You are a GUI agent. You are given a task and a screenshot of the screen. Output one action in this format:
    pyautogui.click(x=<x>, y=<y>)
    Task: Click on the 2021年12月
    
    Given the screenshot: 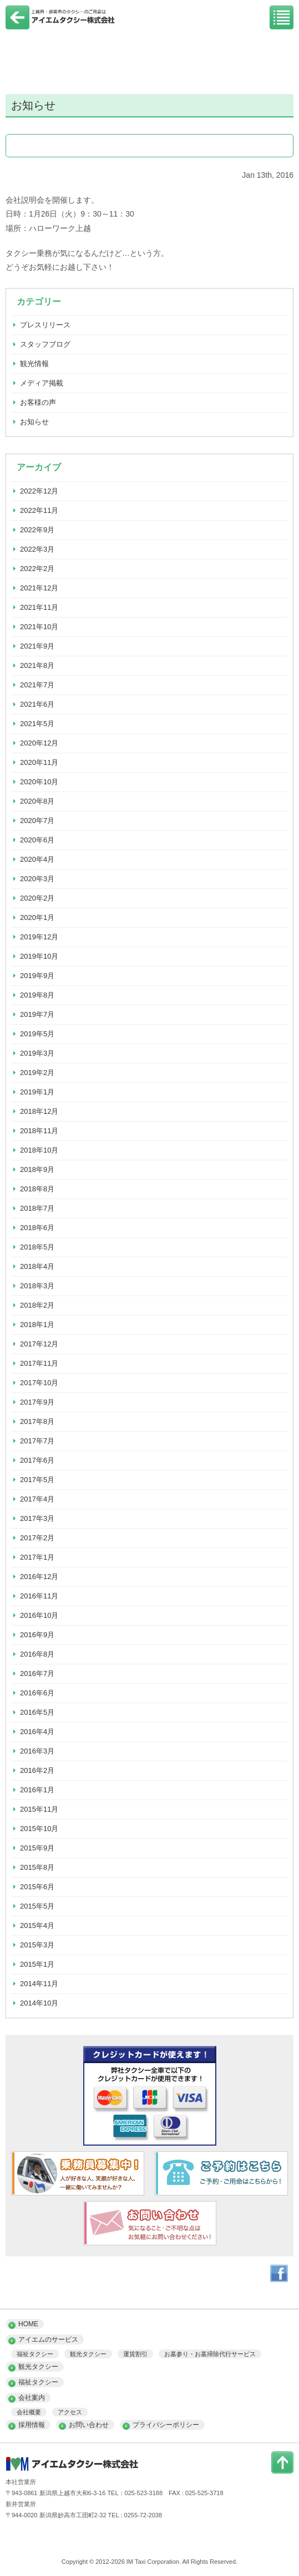 What is the action you would take?
    pyautogui.click(x=39, y=588)
    